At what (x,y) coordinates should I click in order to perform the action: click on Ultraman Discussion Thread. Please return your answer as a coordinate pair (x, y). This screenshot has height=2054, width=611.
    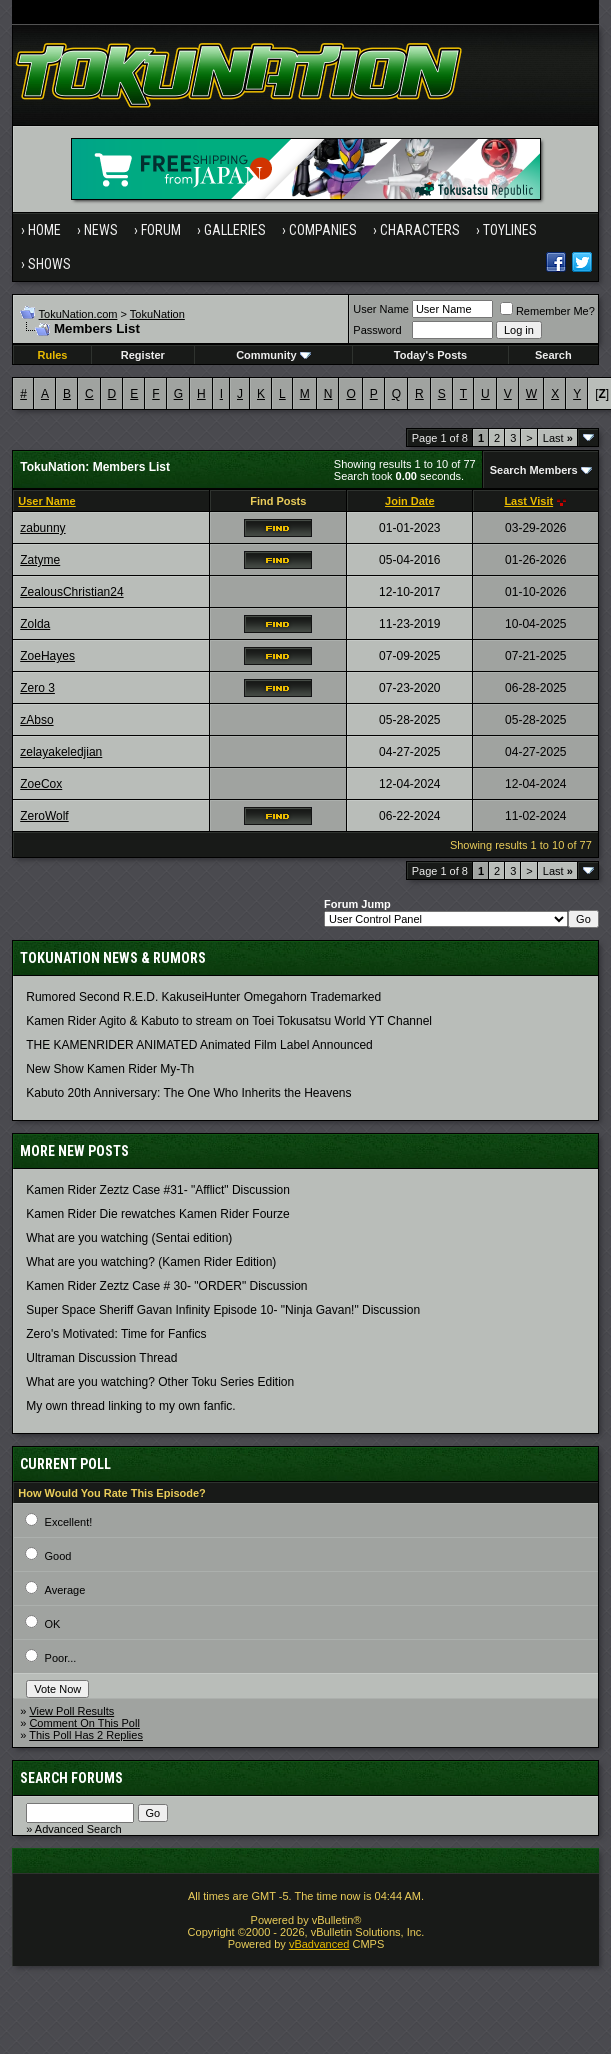
    Looking at the image, I should click on (101, 1358).